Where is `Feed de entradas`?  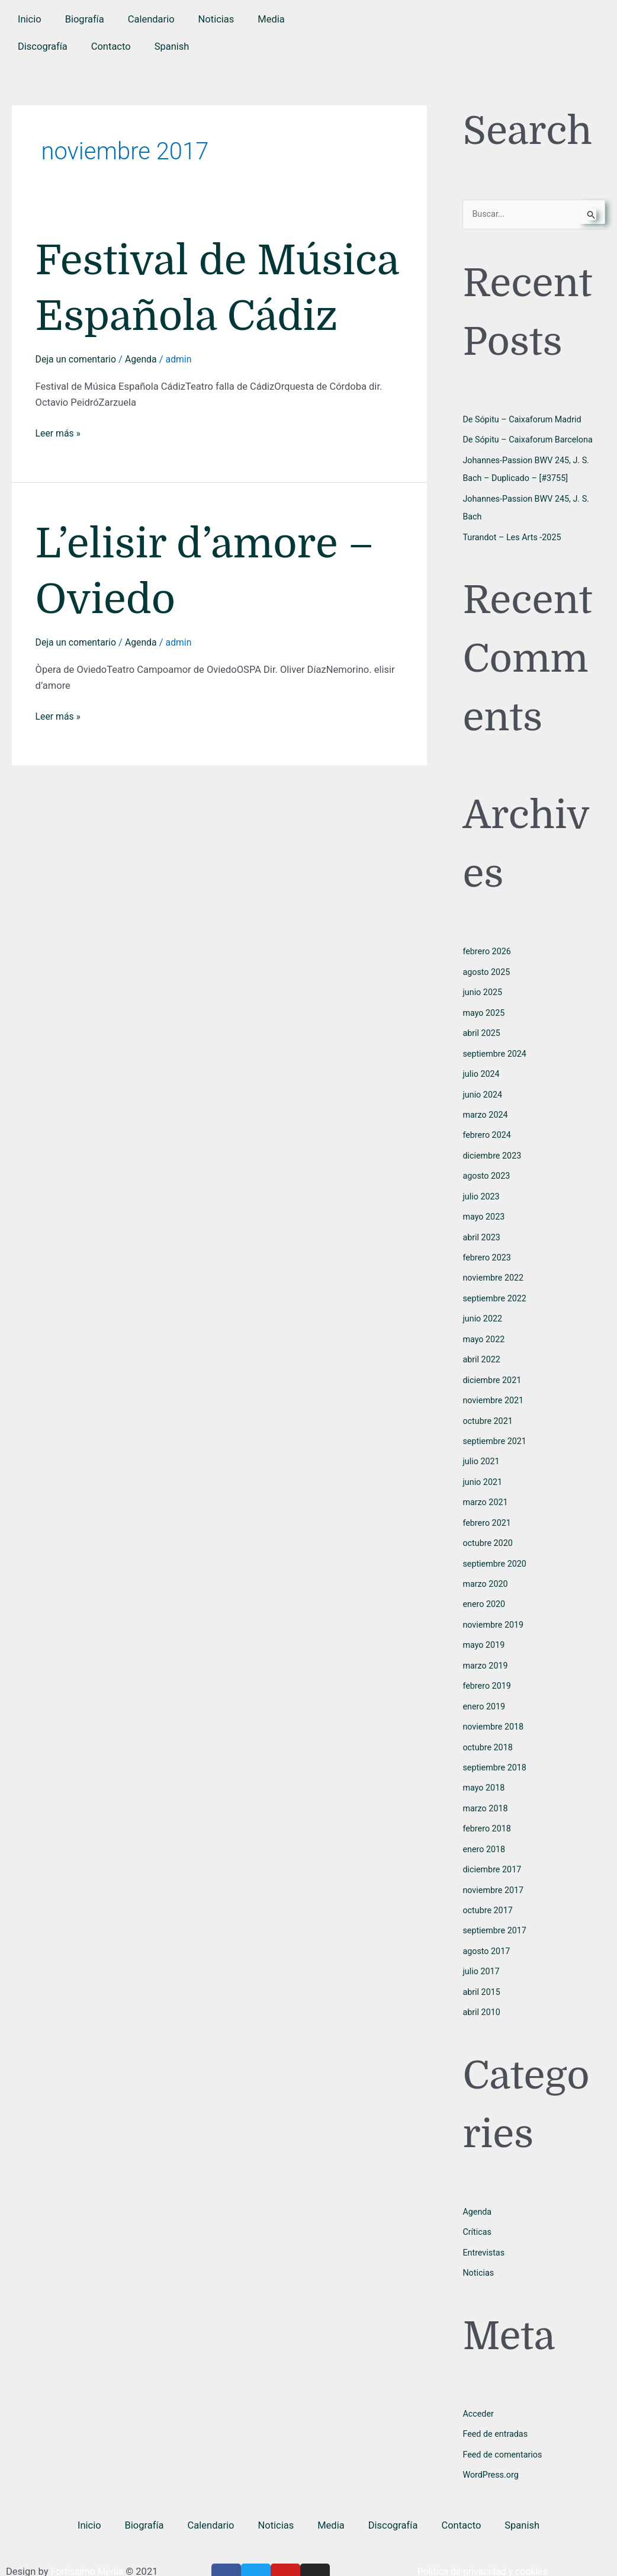
Feed de entradas is located at coordinates (496, 2408).